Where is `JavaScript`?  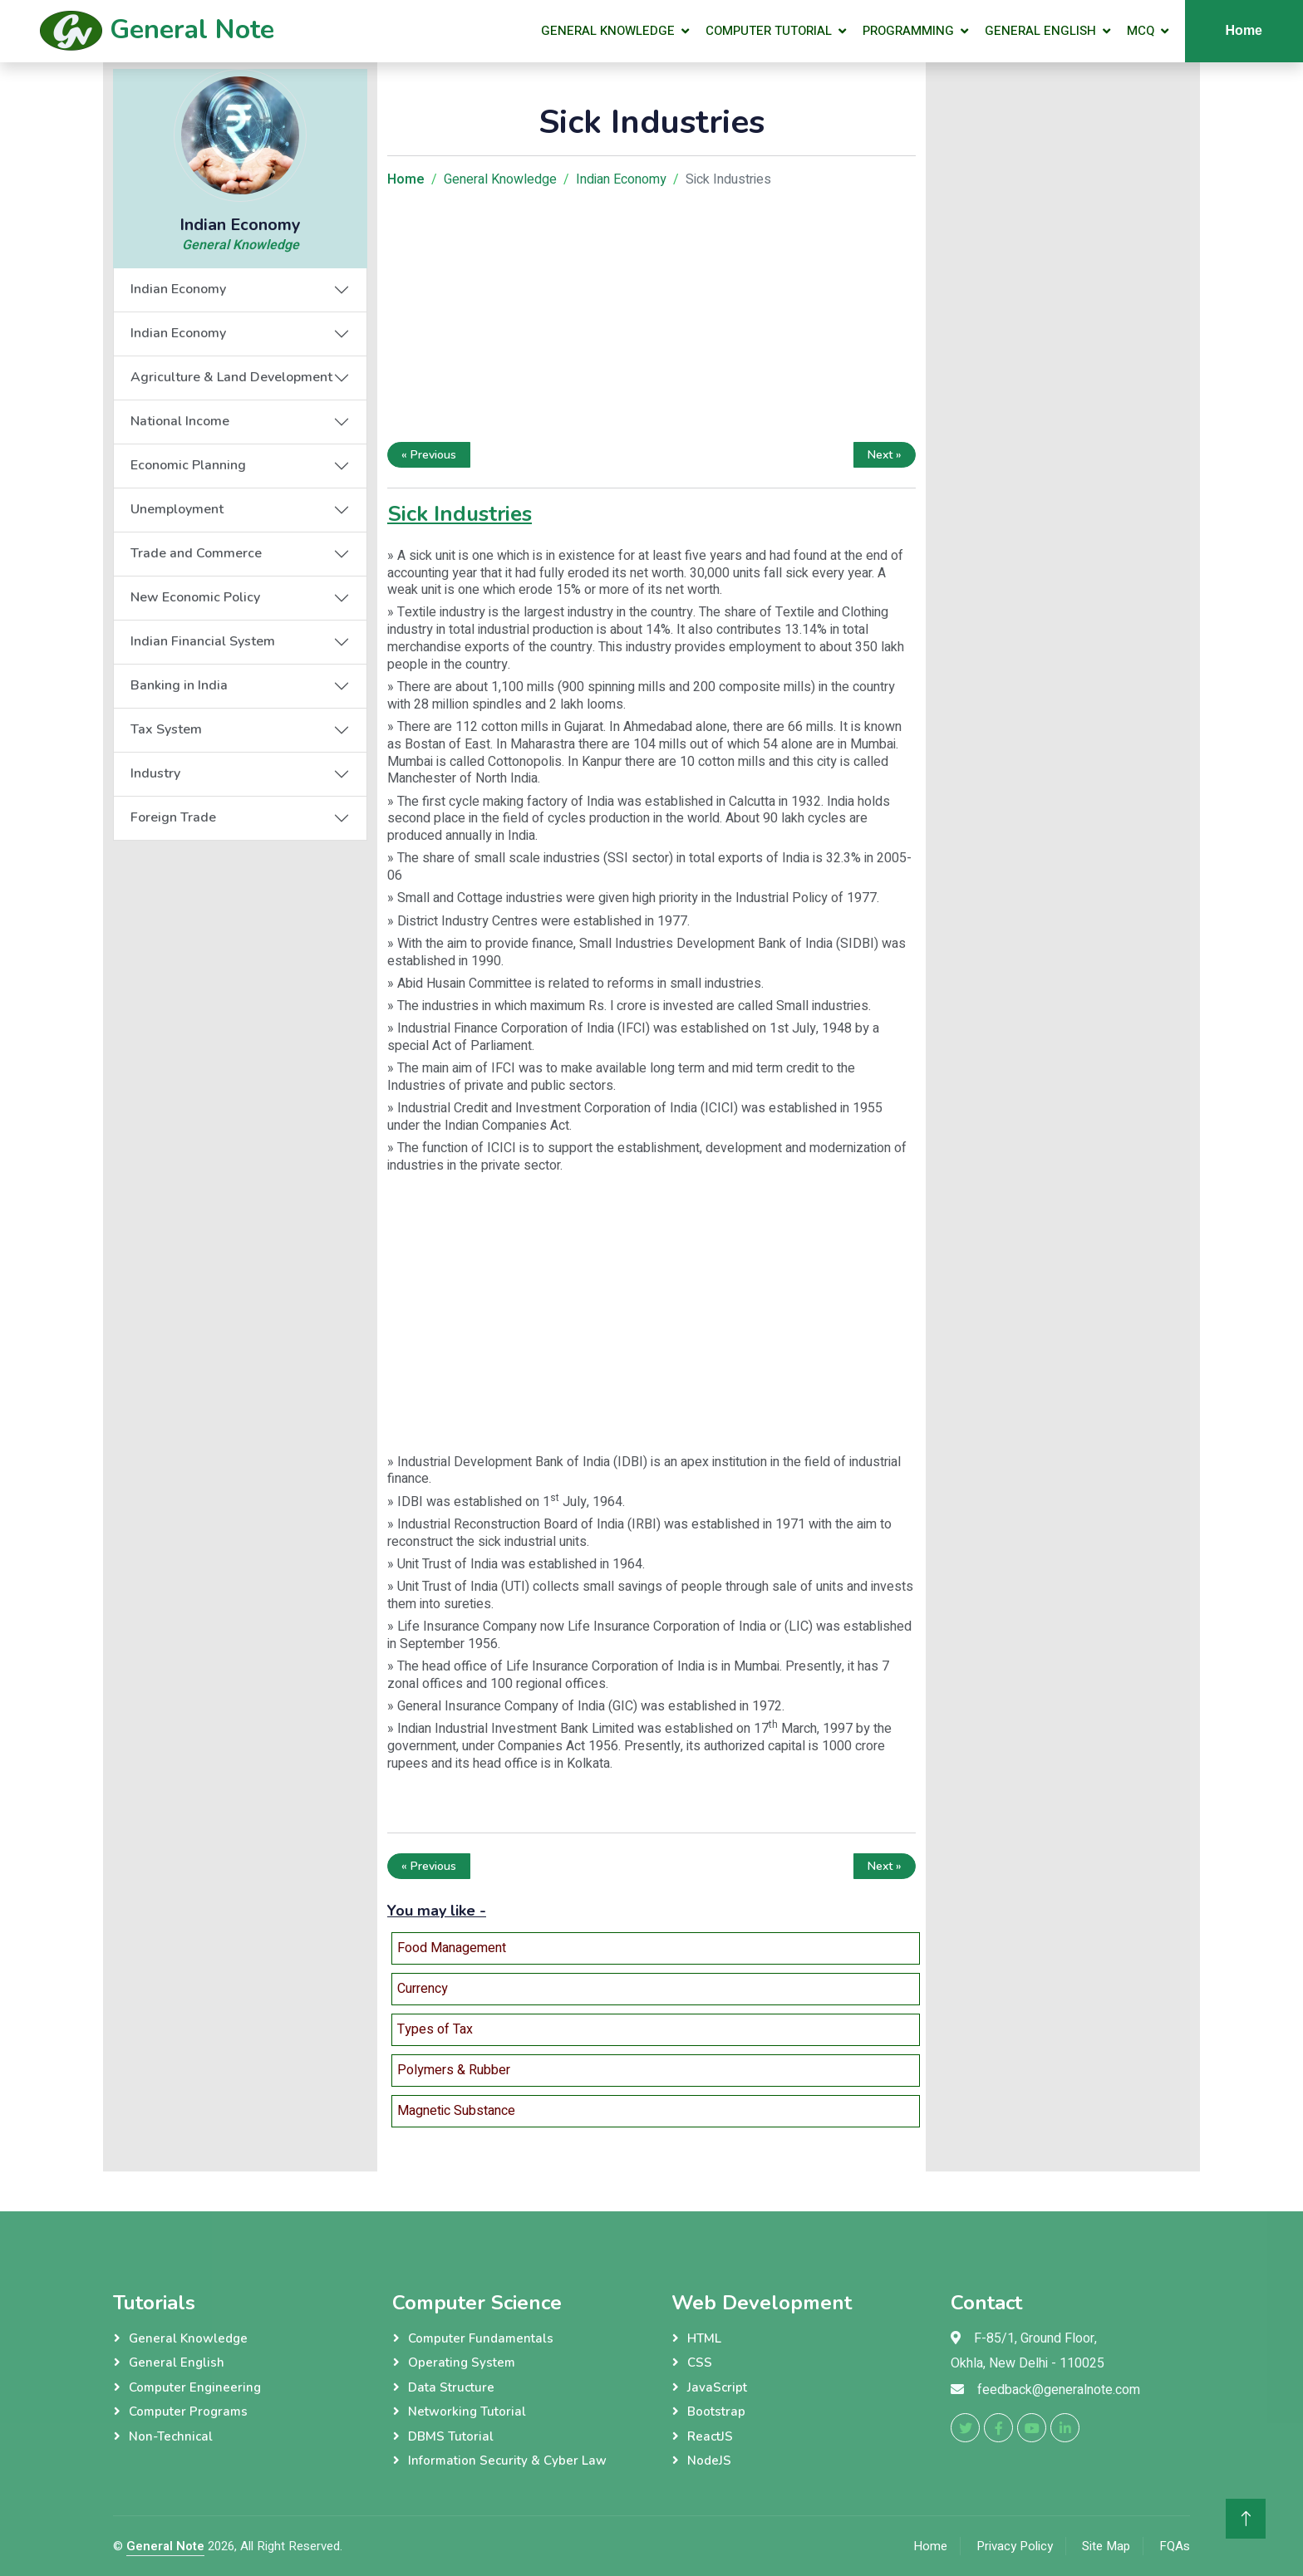 JavaScript is located at coordinates (717, 2387).